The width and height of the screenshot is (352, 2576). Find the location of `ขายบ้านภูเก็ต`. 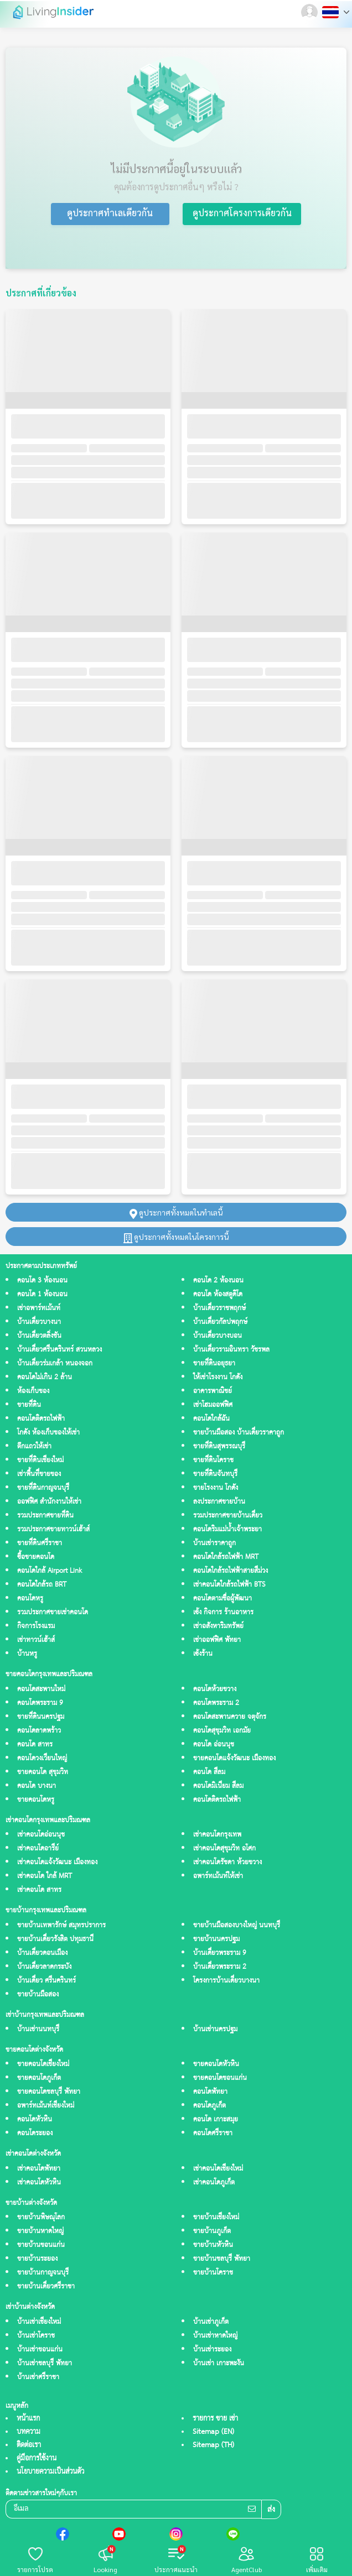

ขายบ้านภูเก็ต is located at coordinates (212, 2231).